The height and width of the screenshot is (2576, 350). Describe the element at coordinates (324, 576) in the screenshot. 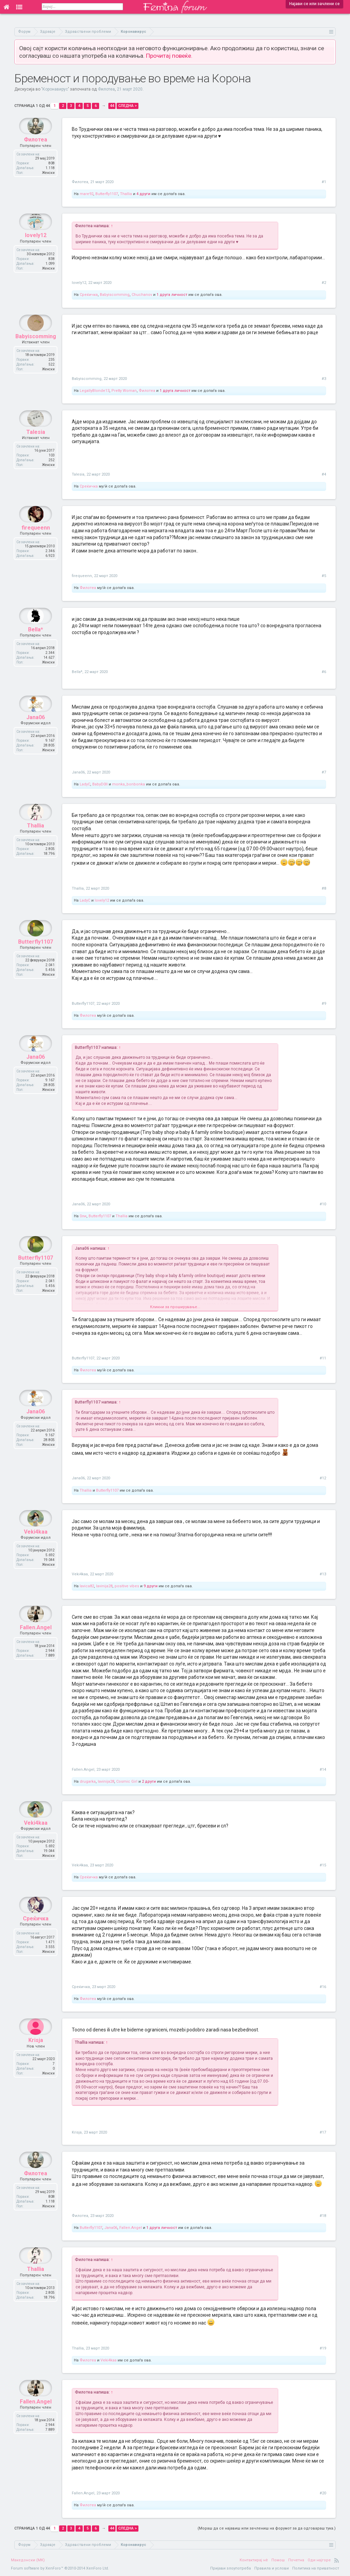

I see `#5` at that location.